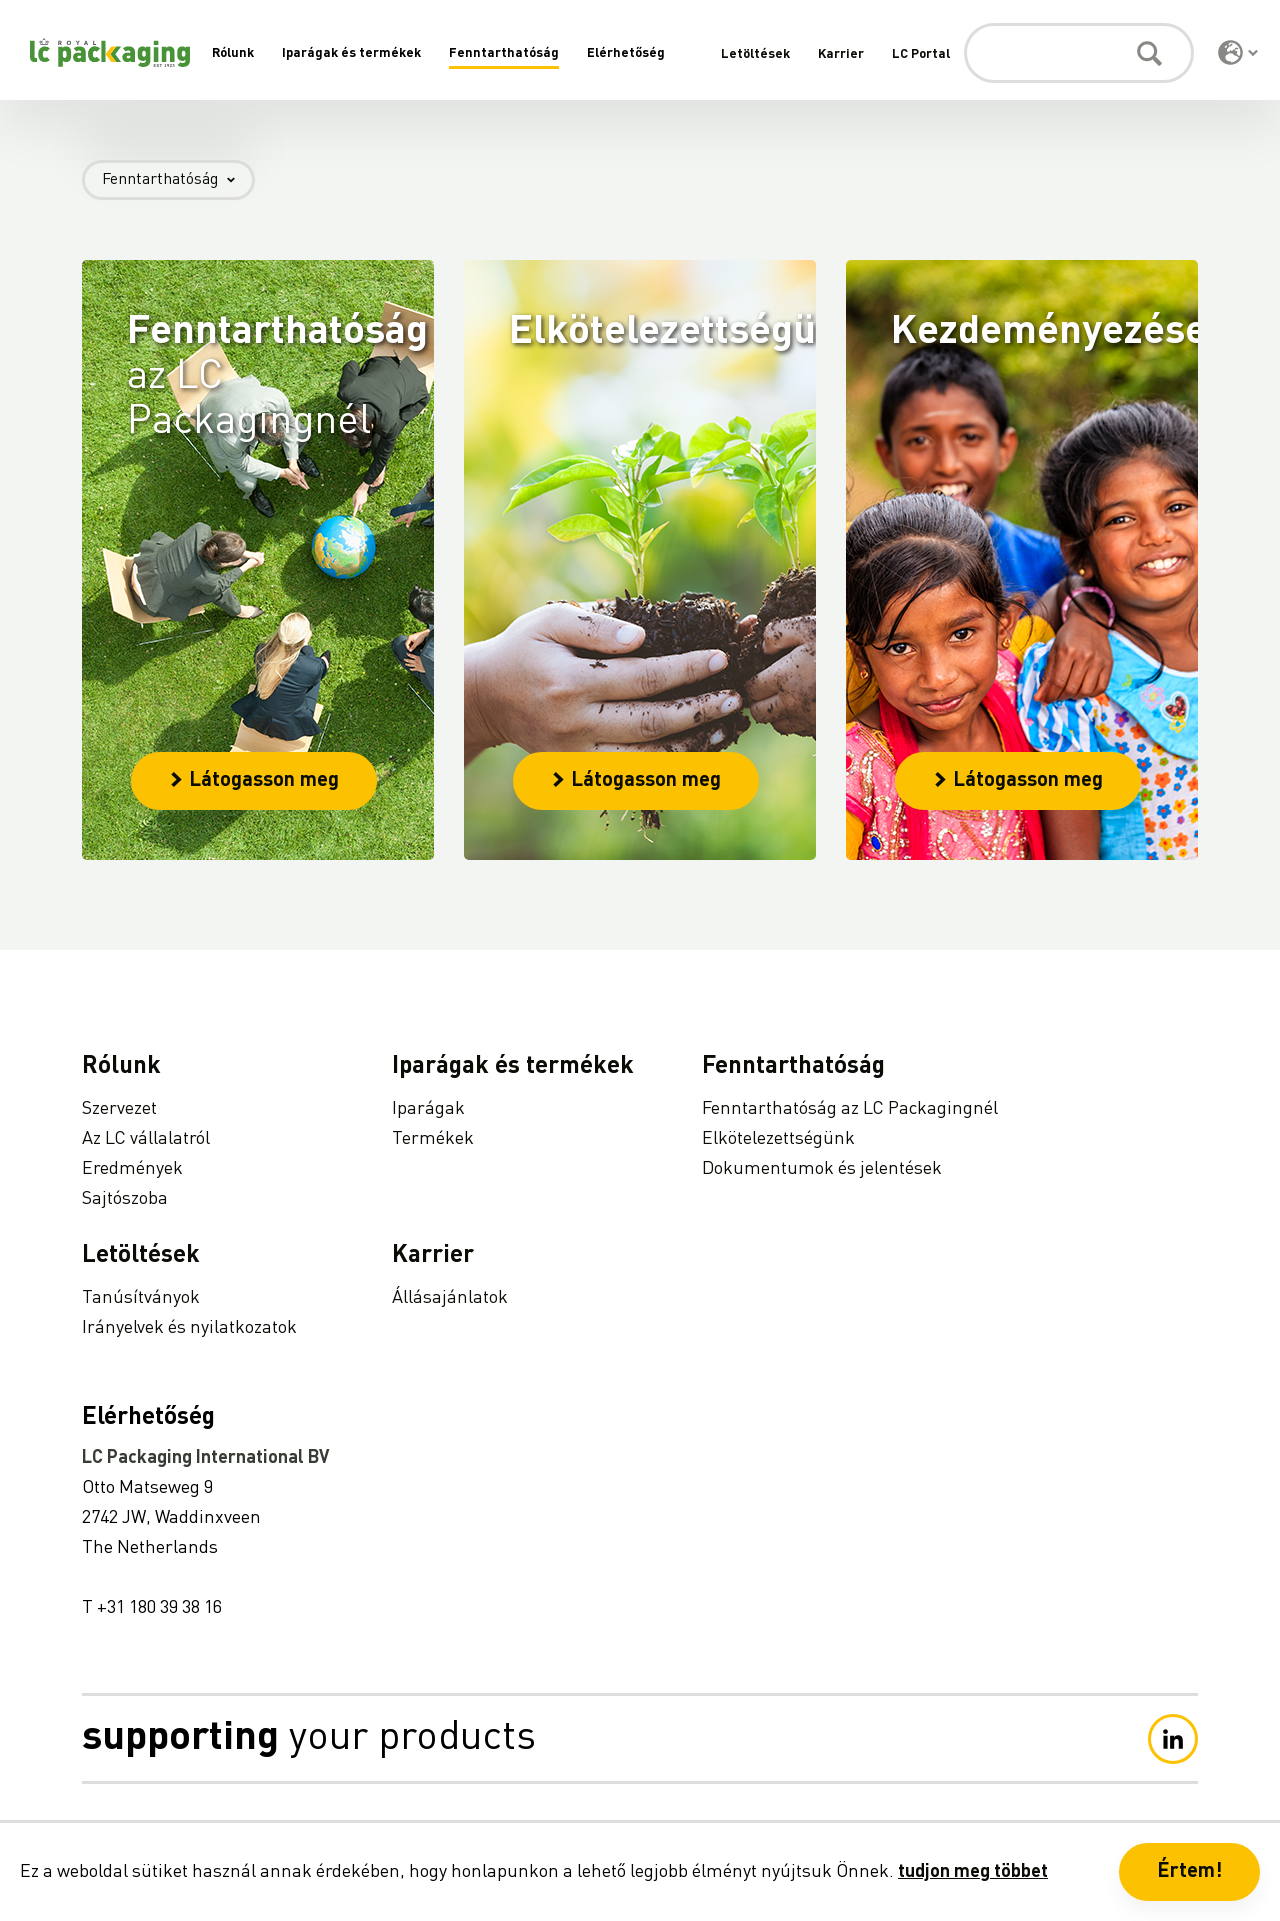  I want to click on Eredmények, so click(132, 1169).